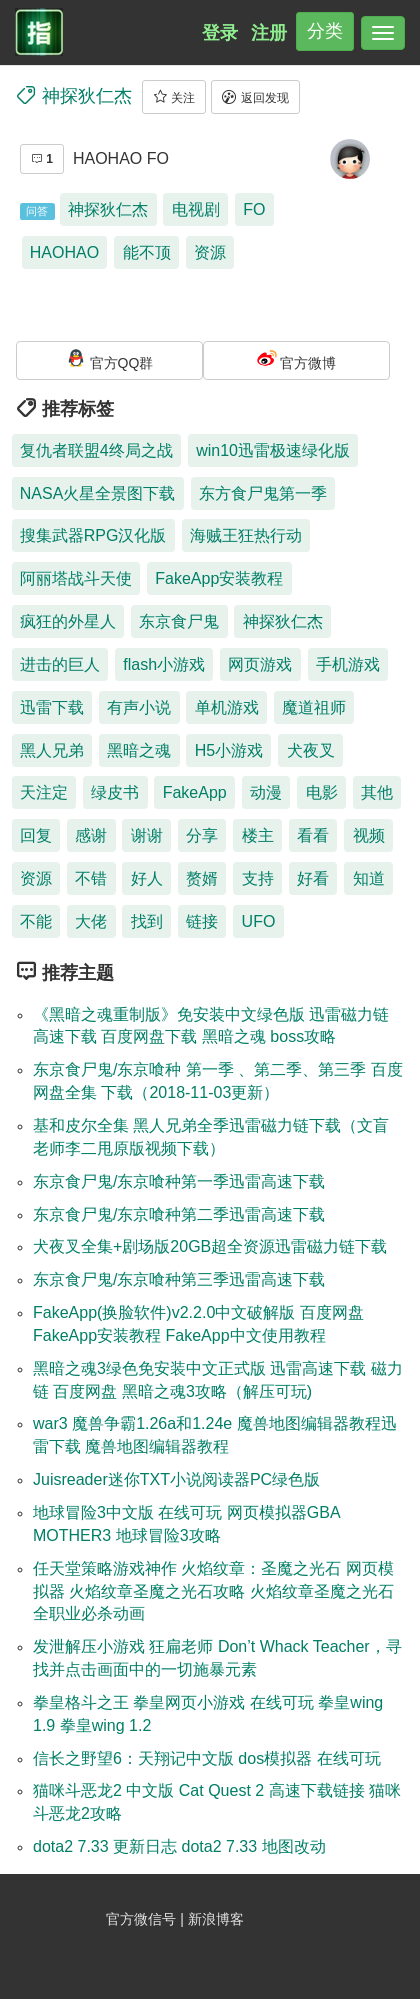  What do you see at coordinates (196, 209) in the screenshot?
I see `电视剧` at bounding box center [196, 209].